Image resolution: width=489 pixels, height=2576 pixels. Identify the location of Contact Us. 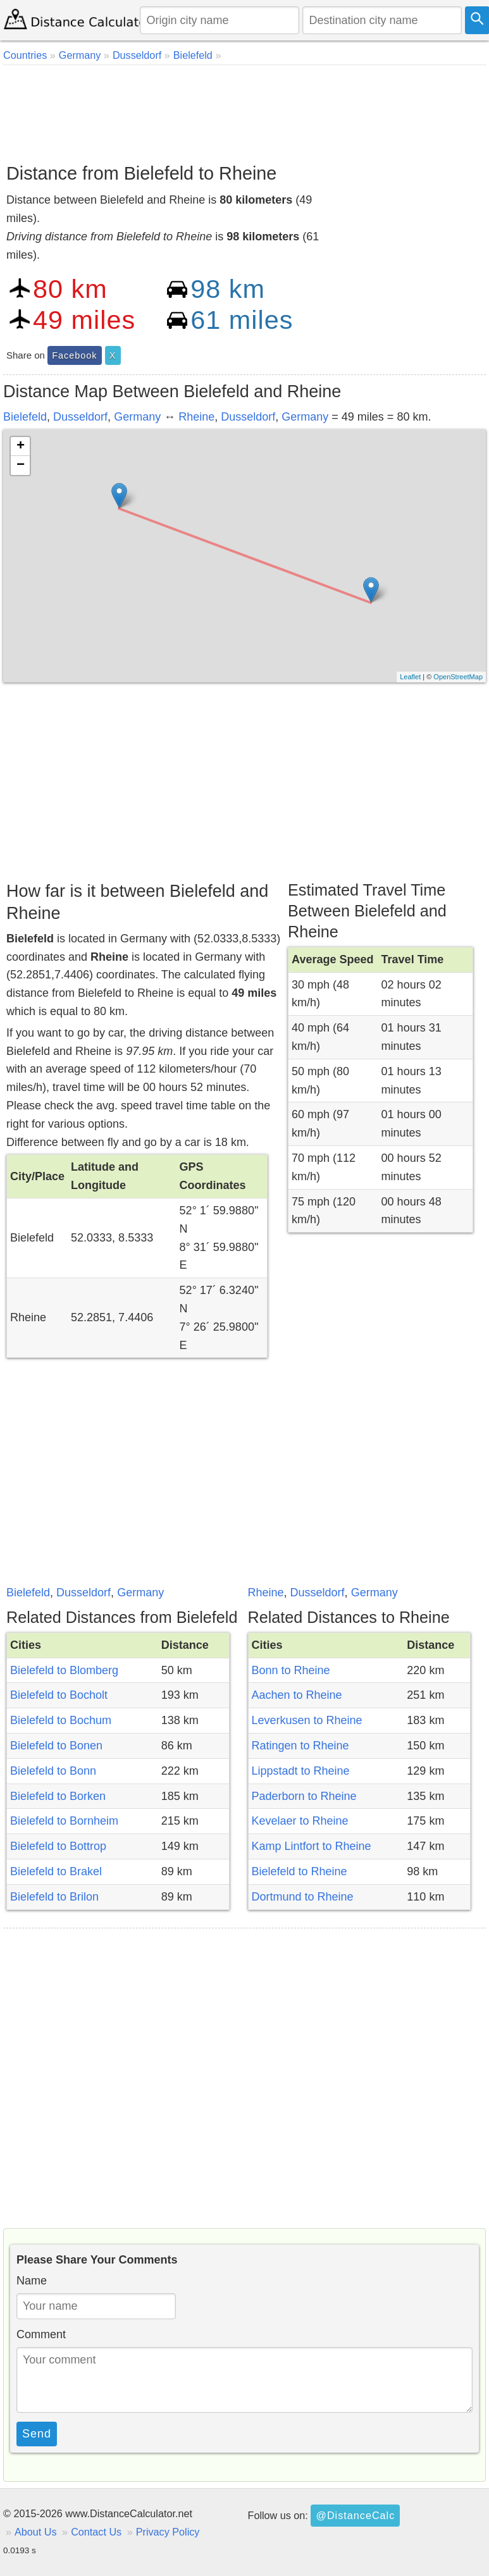
(96, 2531).